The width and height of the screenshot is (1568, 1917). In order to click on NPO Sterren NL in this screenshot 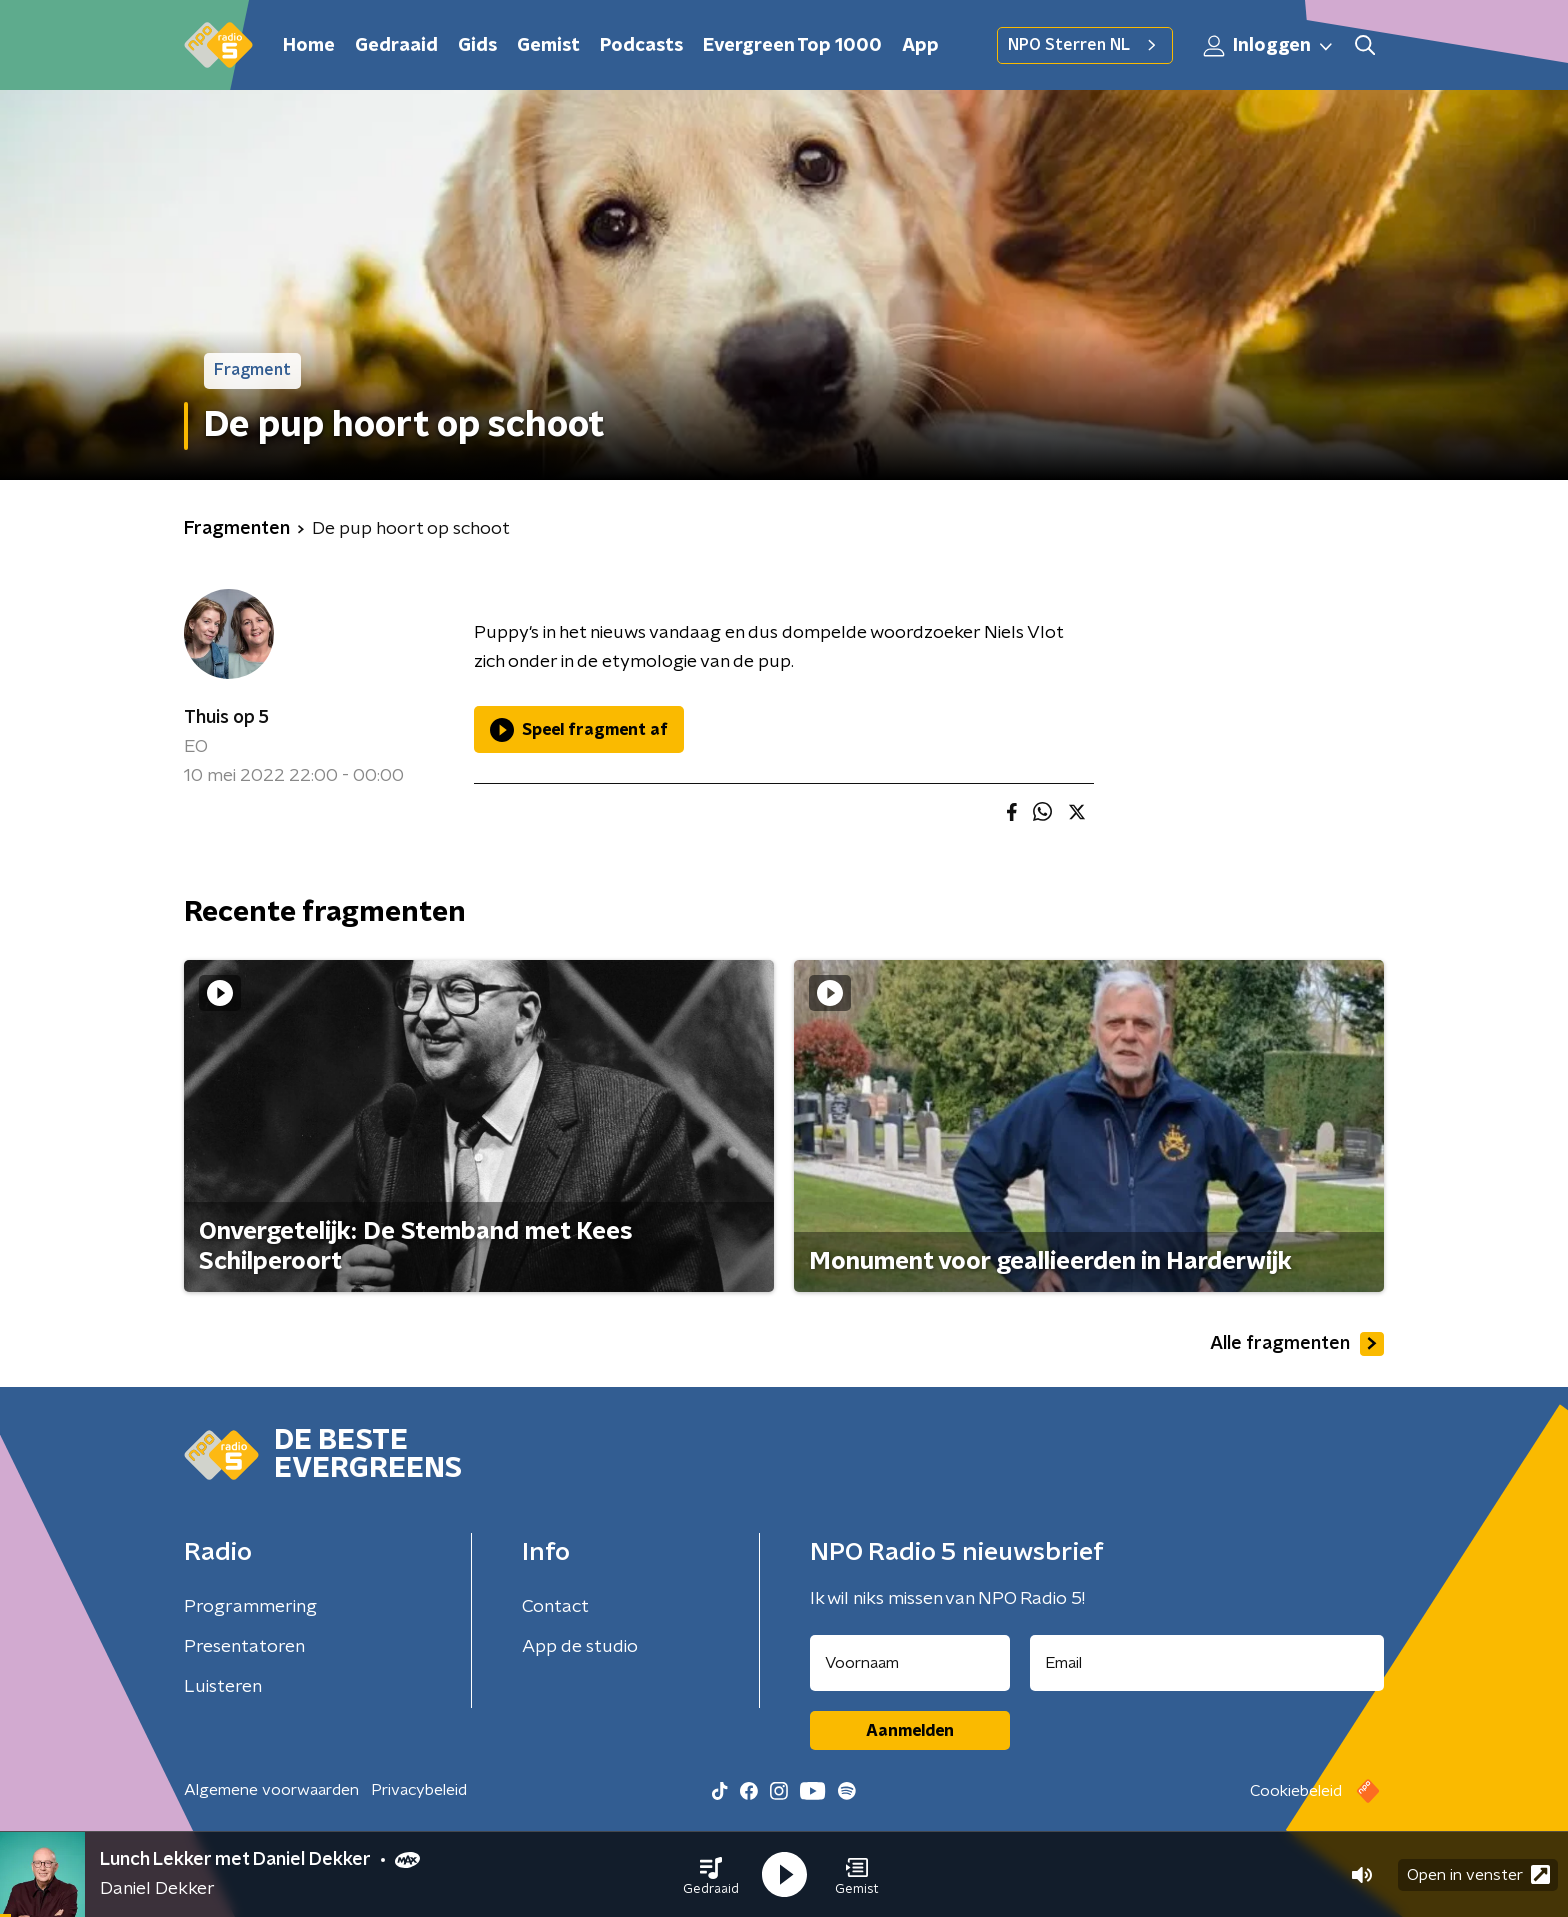, I will do `click(1085, 45)`.